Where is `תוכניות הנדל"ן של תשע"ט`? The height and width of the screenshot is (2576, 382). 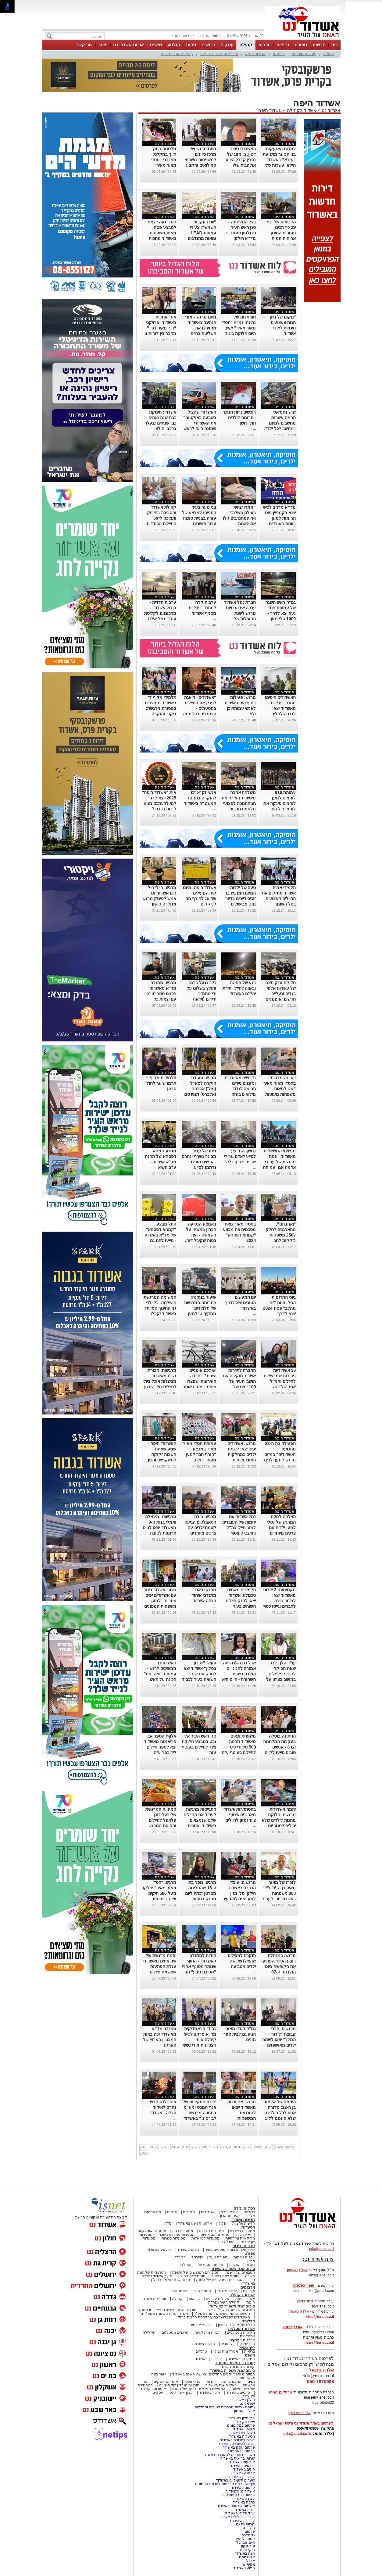
תוכניות הנדל"ן של תשע"ט is located at coordinates (179, 2385).